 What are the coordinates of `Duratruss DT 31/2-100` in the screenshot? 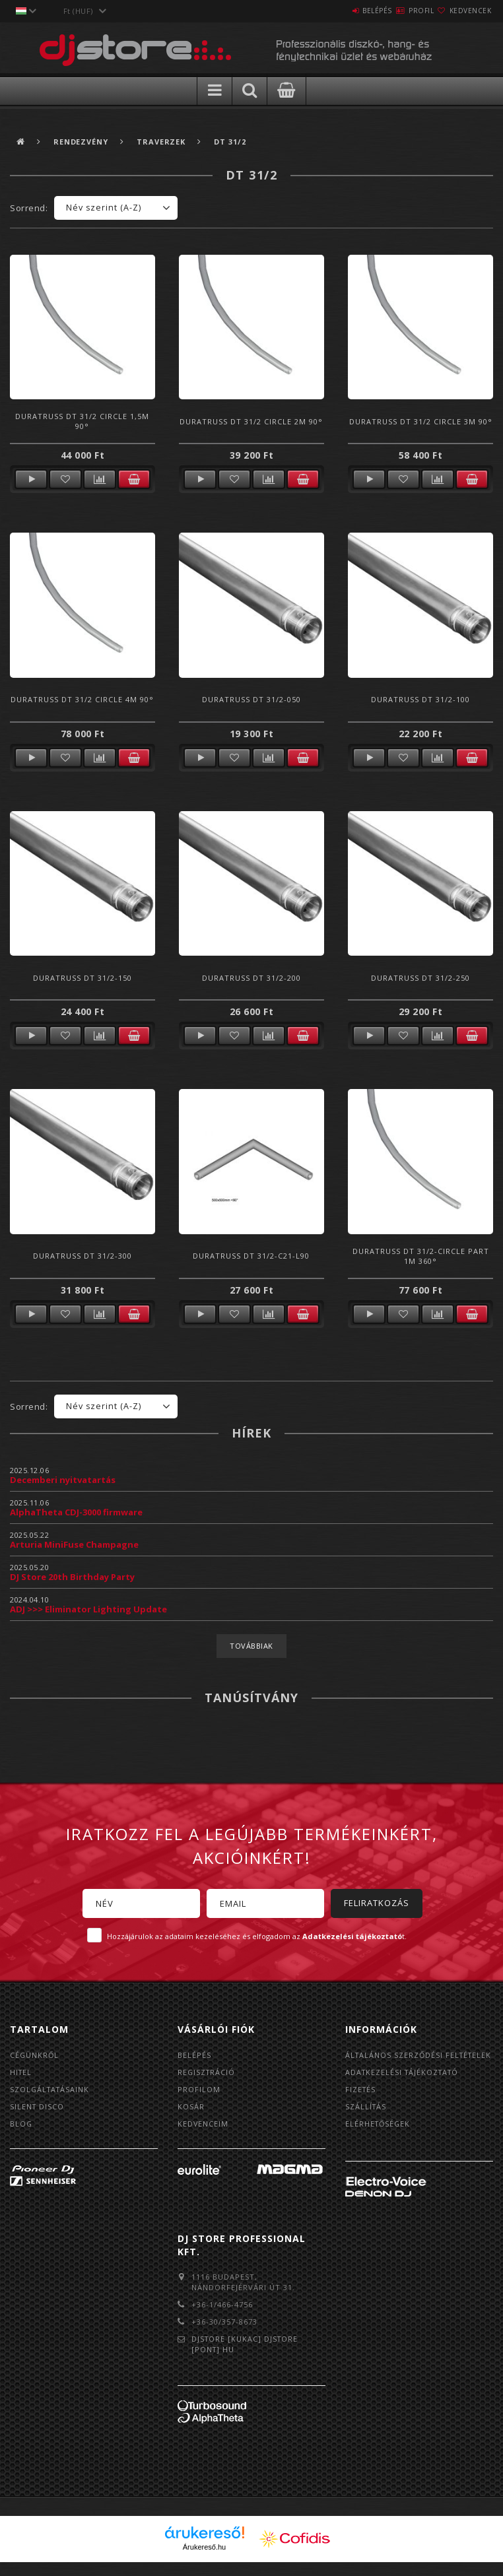 It's located at (420, 699).